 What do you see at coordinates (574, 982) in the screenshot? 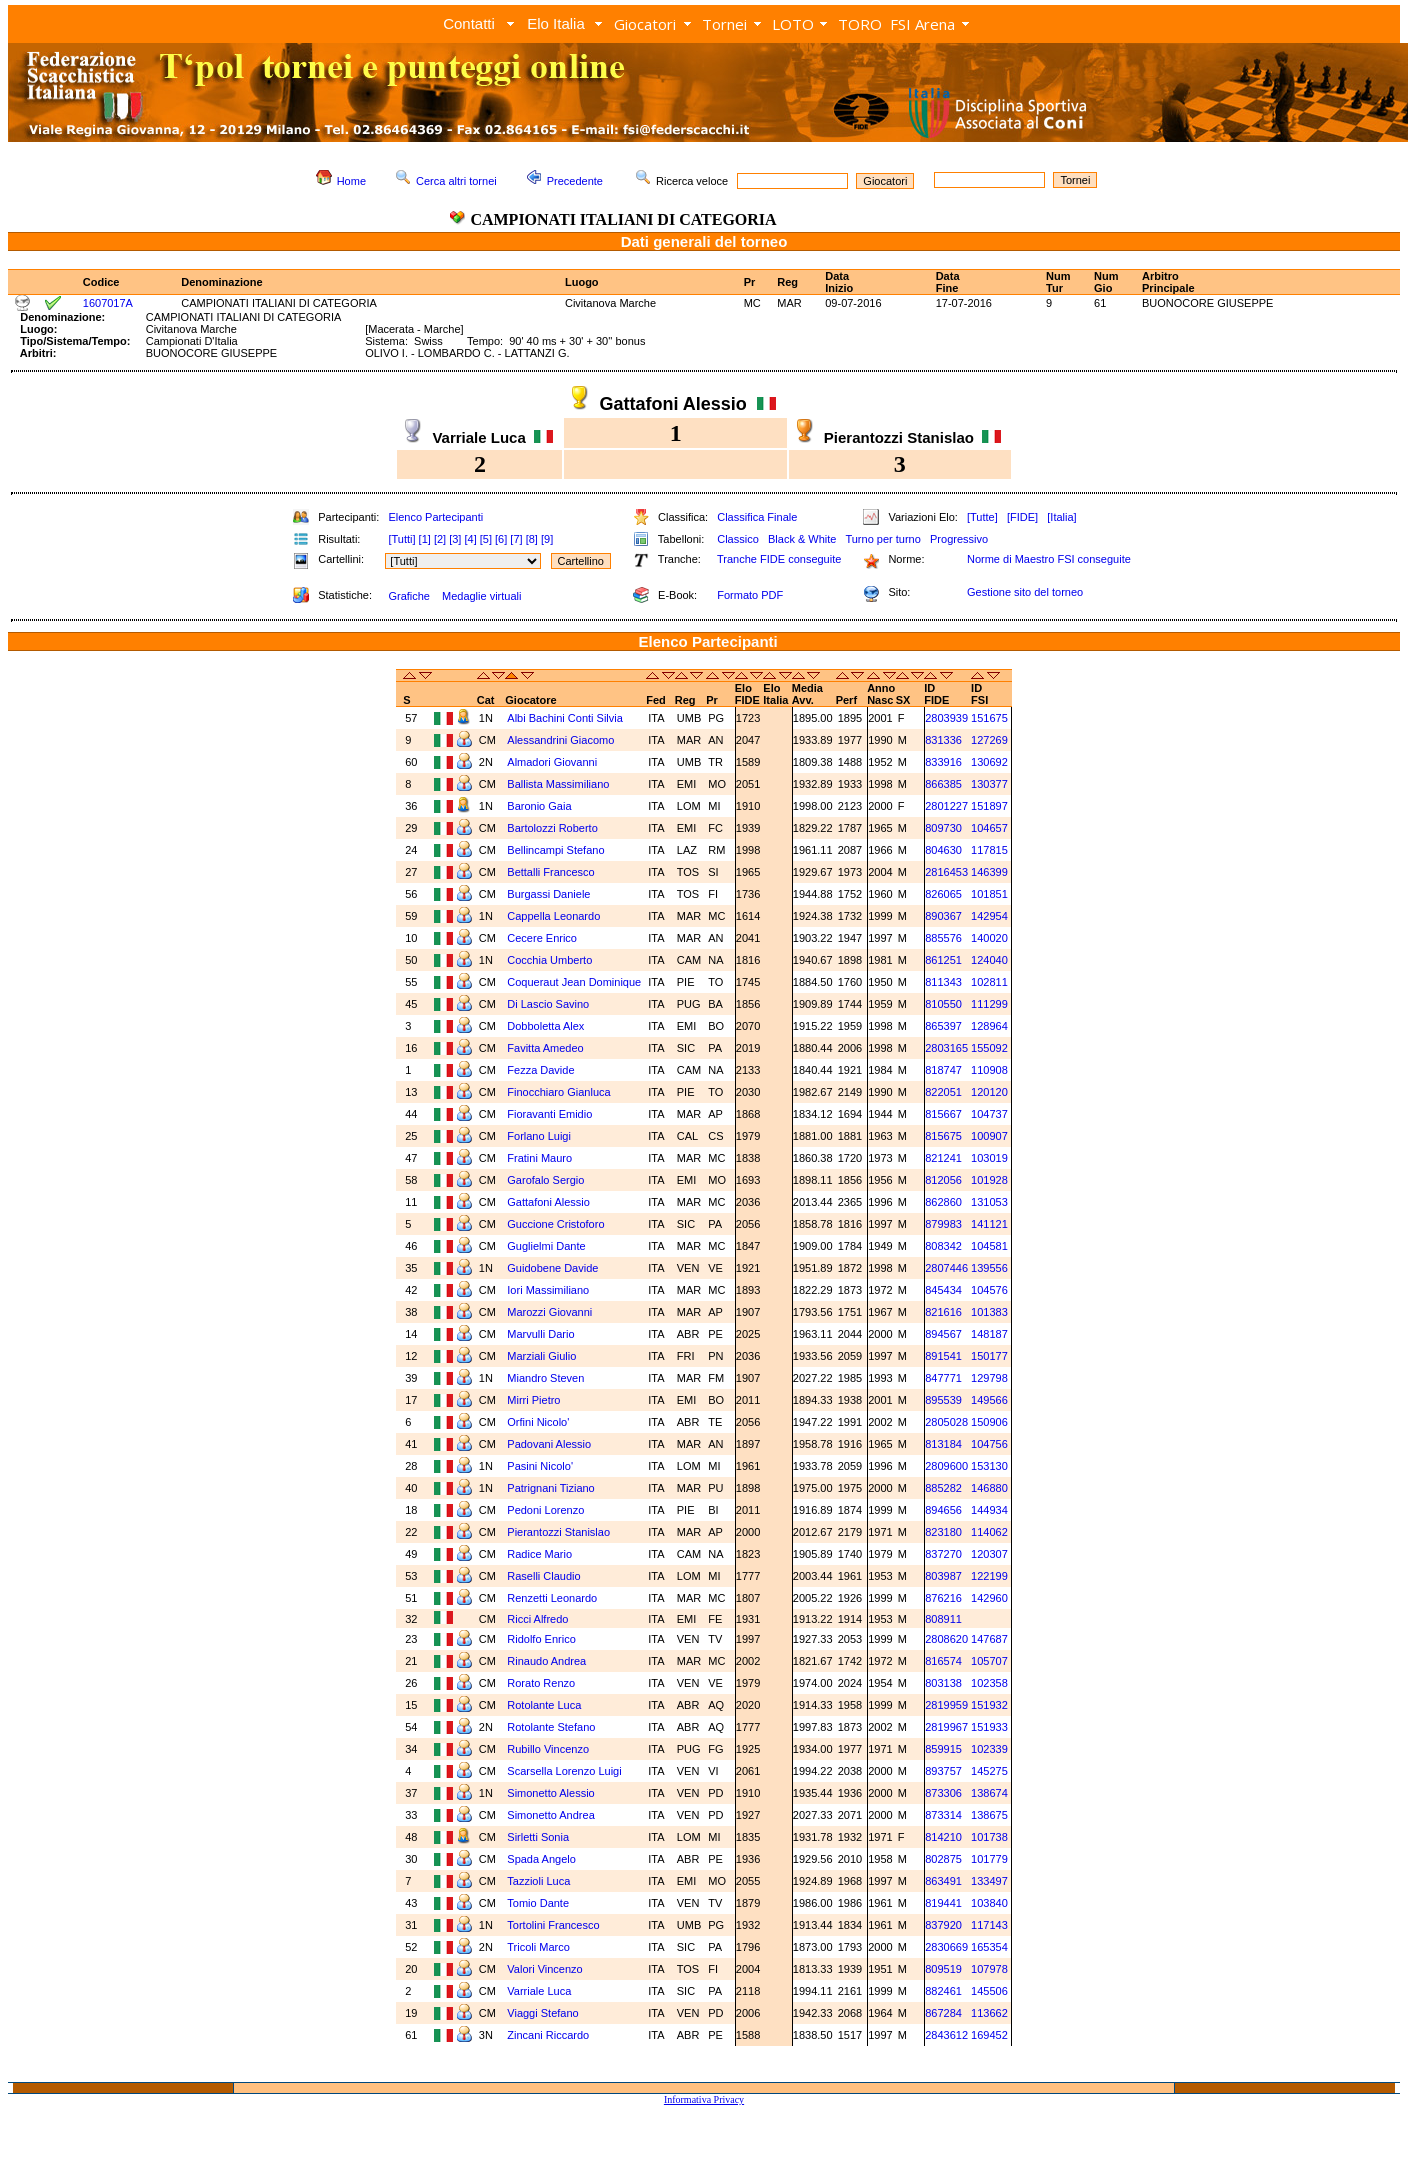
I see `Coqueraut Jean Dominique` at bounding box center [574, 982].